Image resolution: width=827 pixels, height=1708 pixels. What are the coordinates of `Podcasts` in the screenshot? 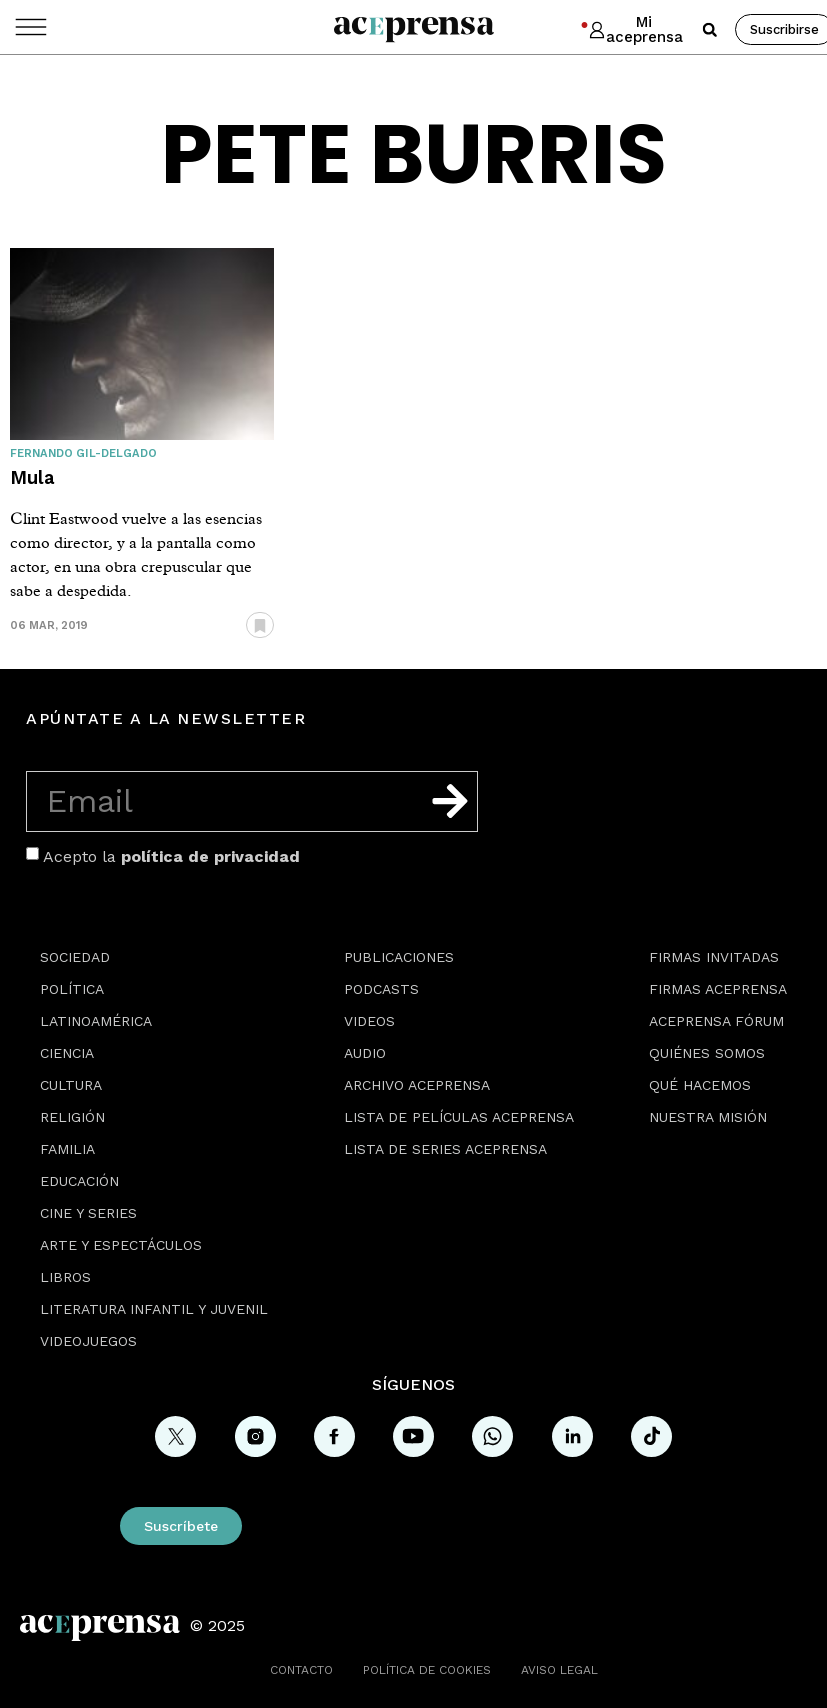 It's located at (381, 989).